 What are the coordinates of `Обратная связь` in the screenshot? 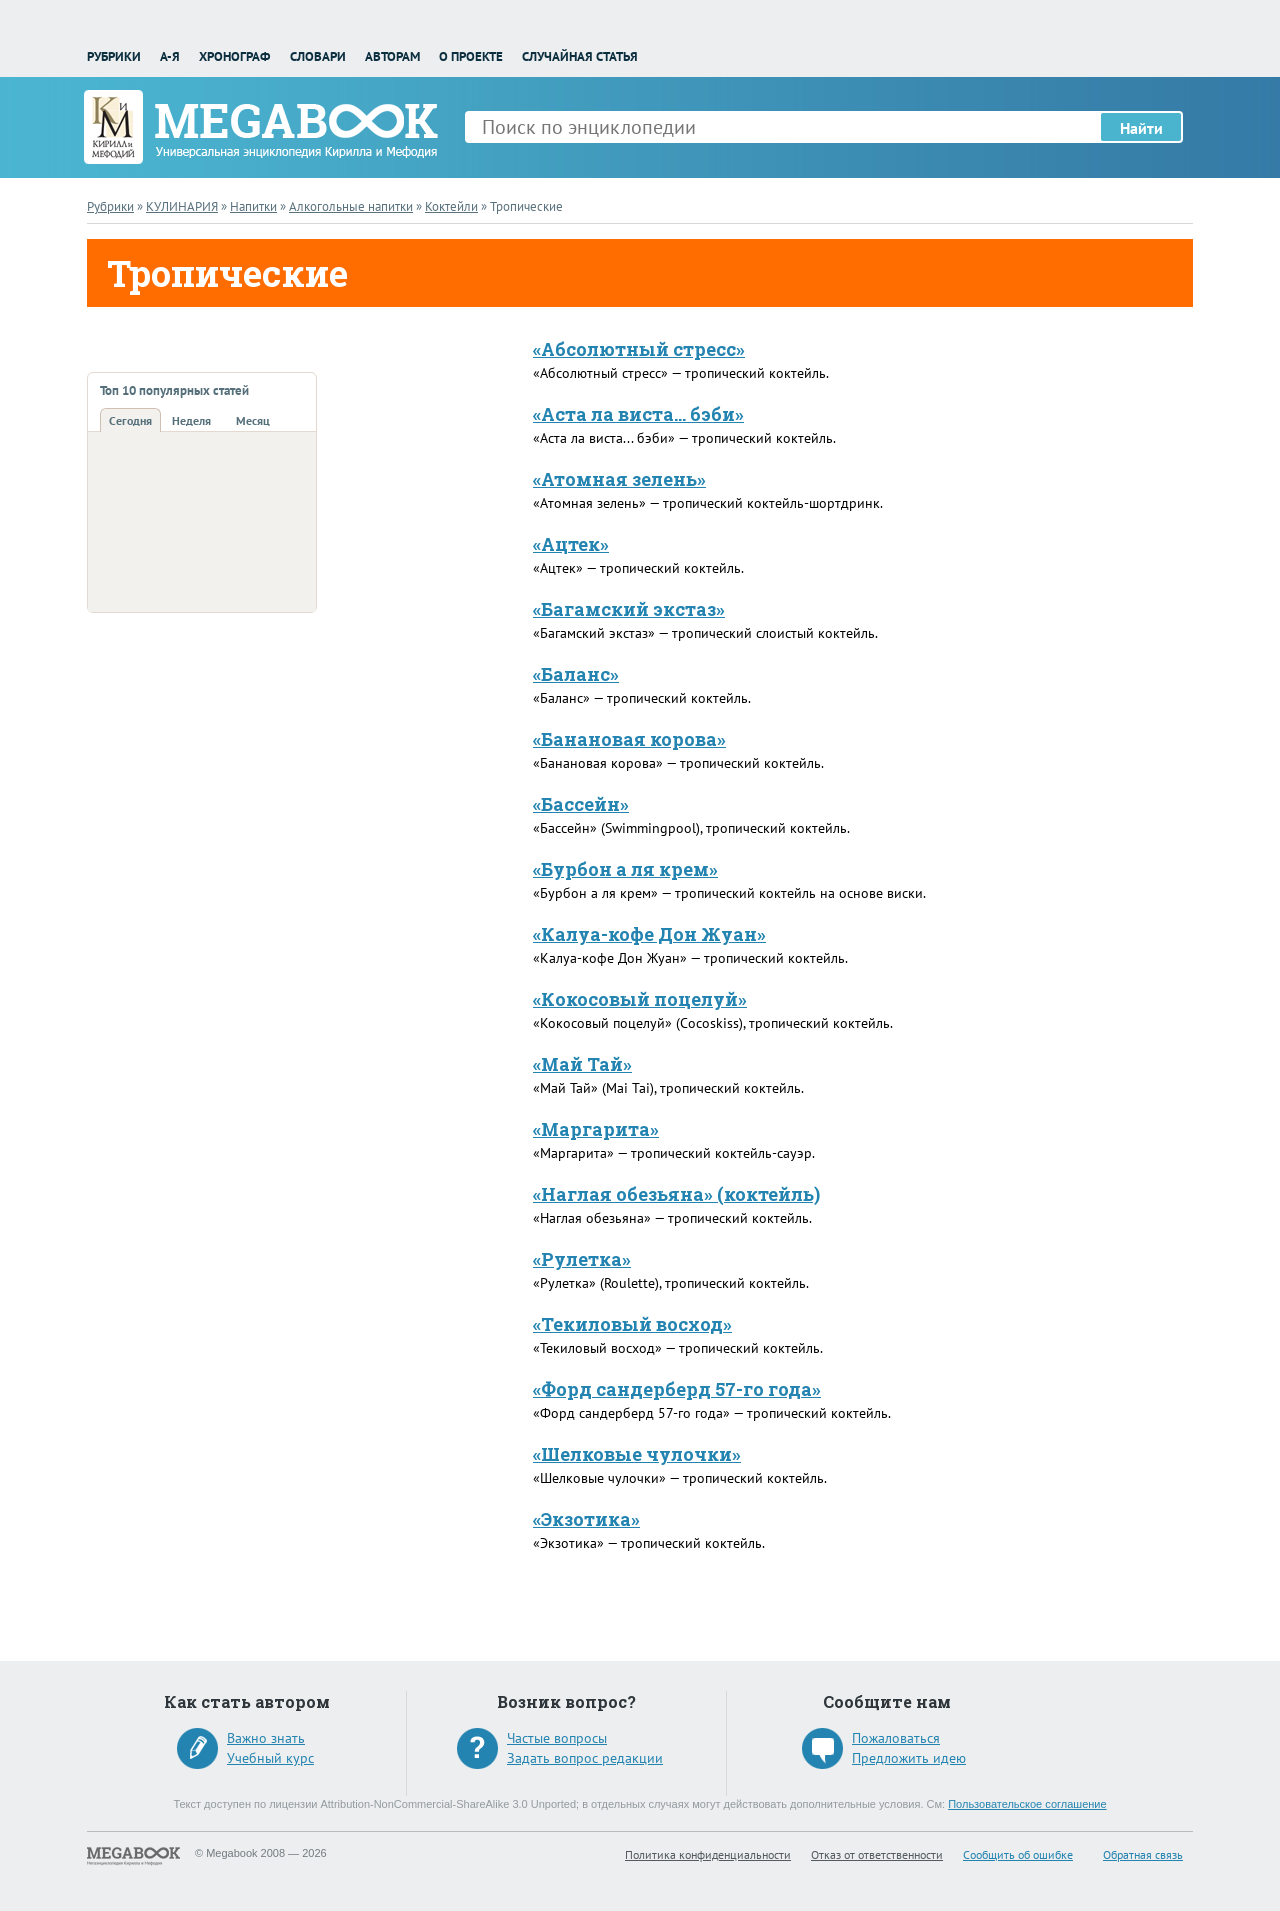 It's located at (1143, 1854).